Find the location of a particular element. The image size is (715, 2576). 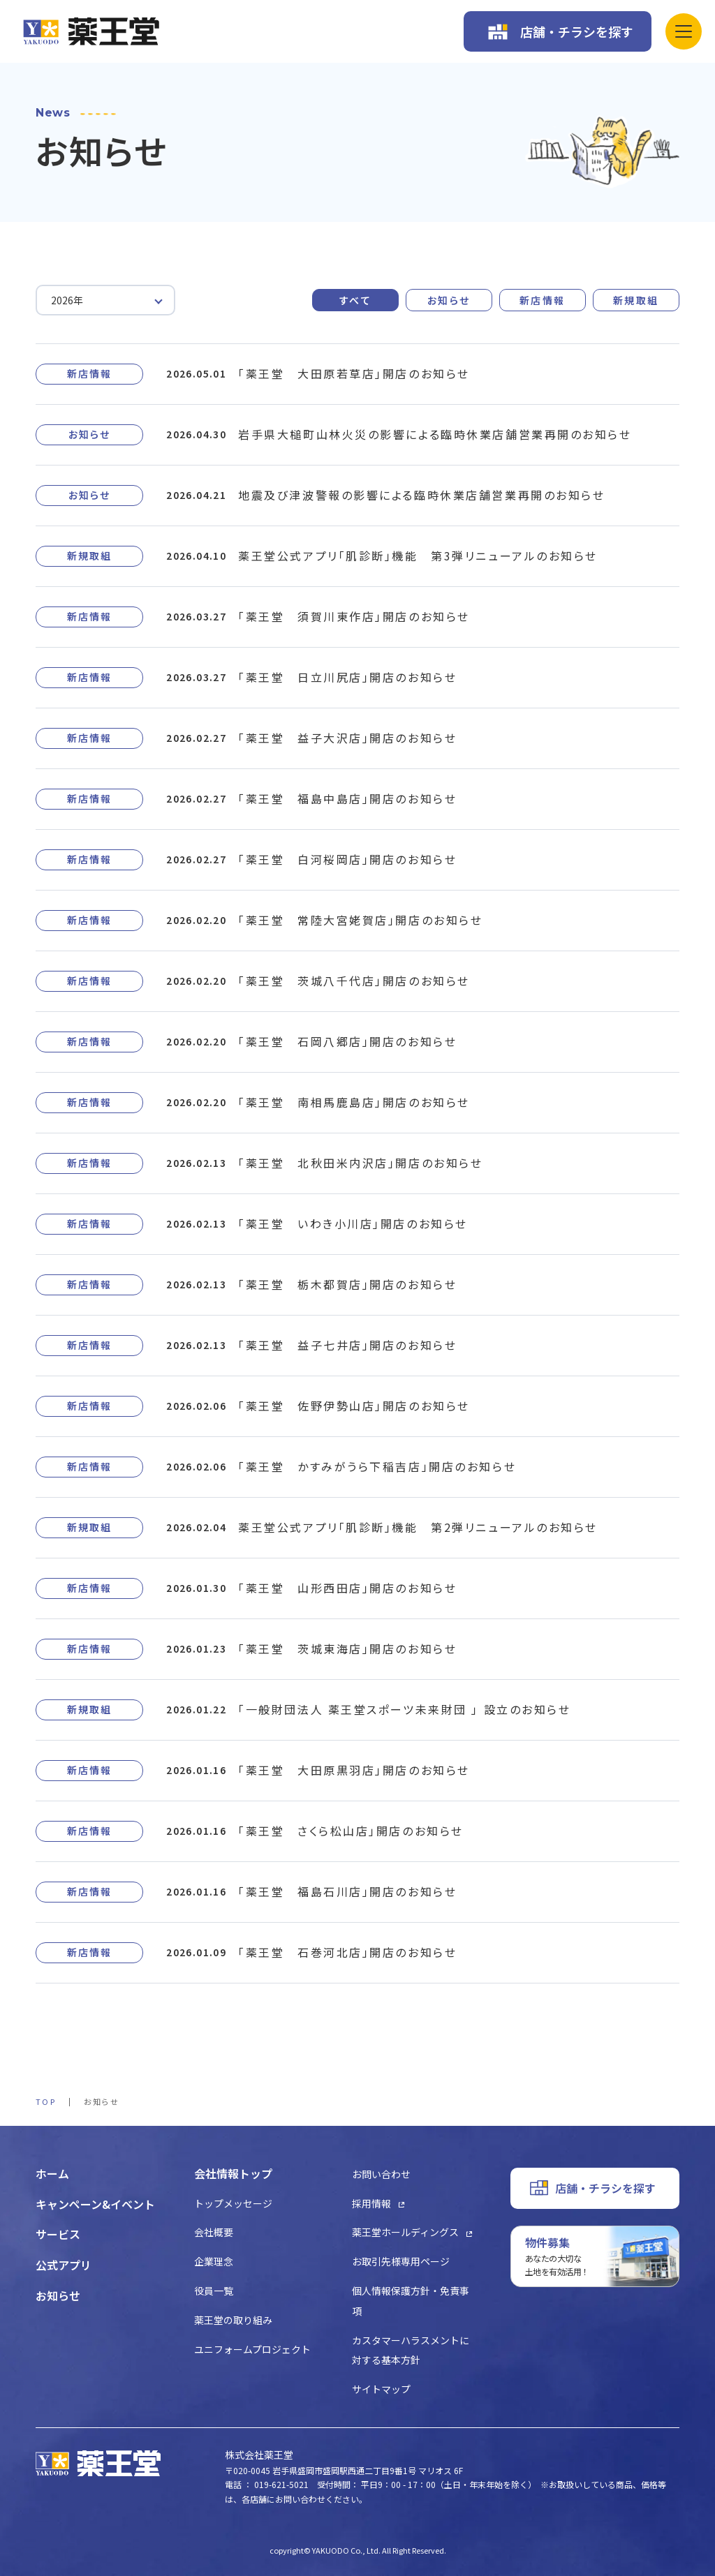

お知らせ is located at coordinates (449, 300).